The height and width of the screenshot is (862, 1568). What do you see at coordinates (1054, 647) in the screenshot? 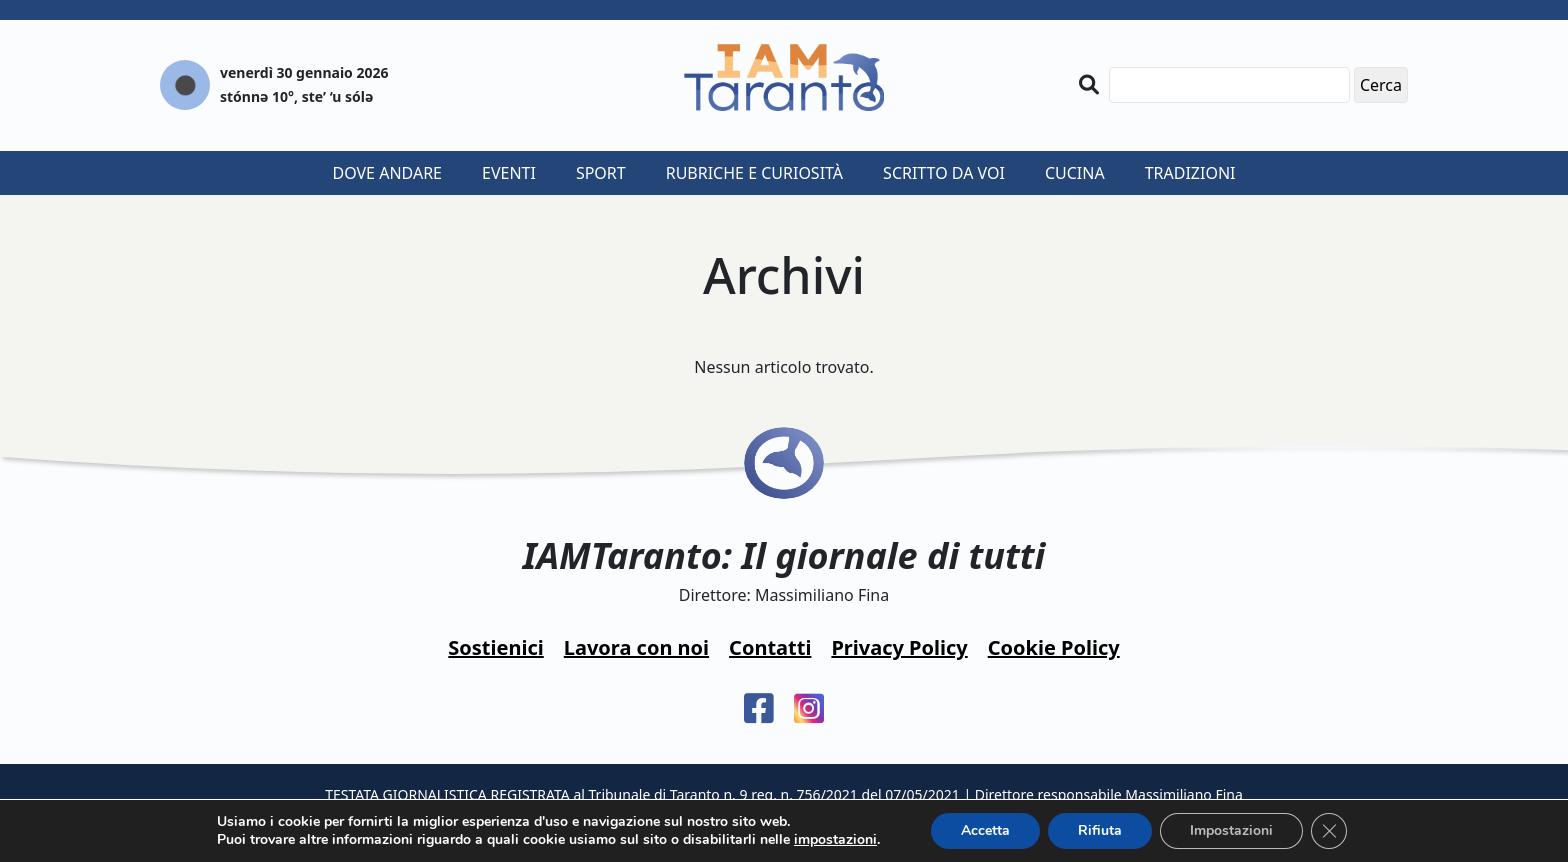
I see `Cookie Policy` at bounding box center [1054, 647].